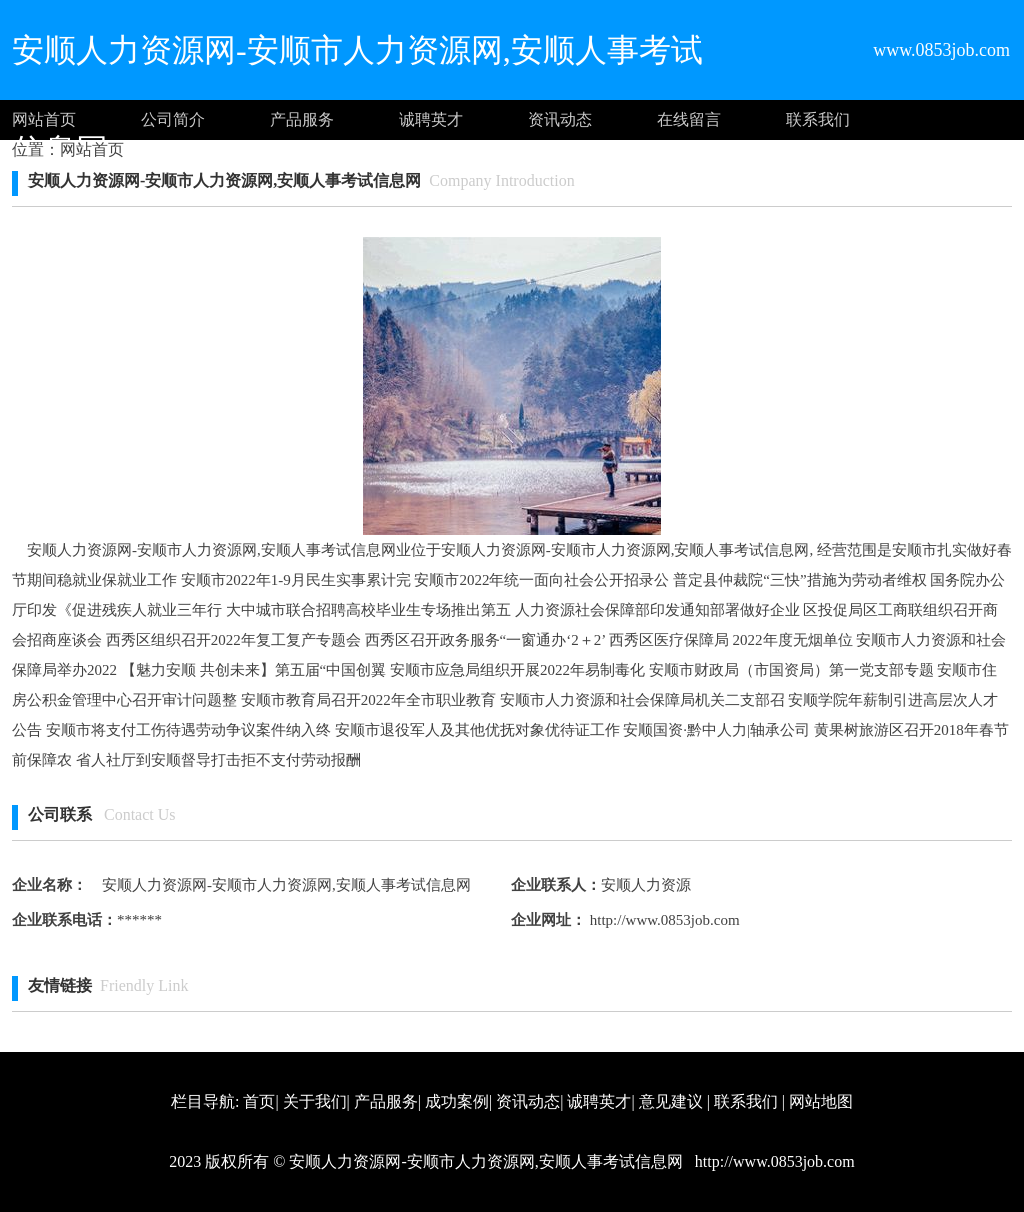 The width and height of the screenshot is (1024, 1212). What do you see at coordinates (173, 119) in the screenshot?
I see `公司简介` at bounding box center [173, 119].